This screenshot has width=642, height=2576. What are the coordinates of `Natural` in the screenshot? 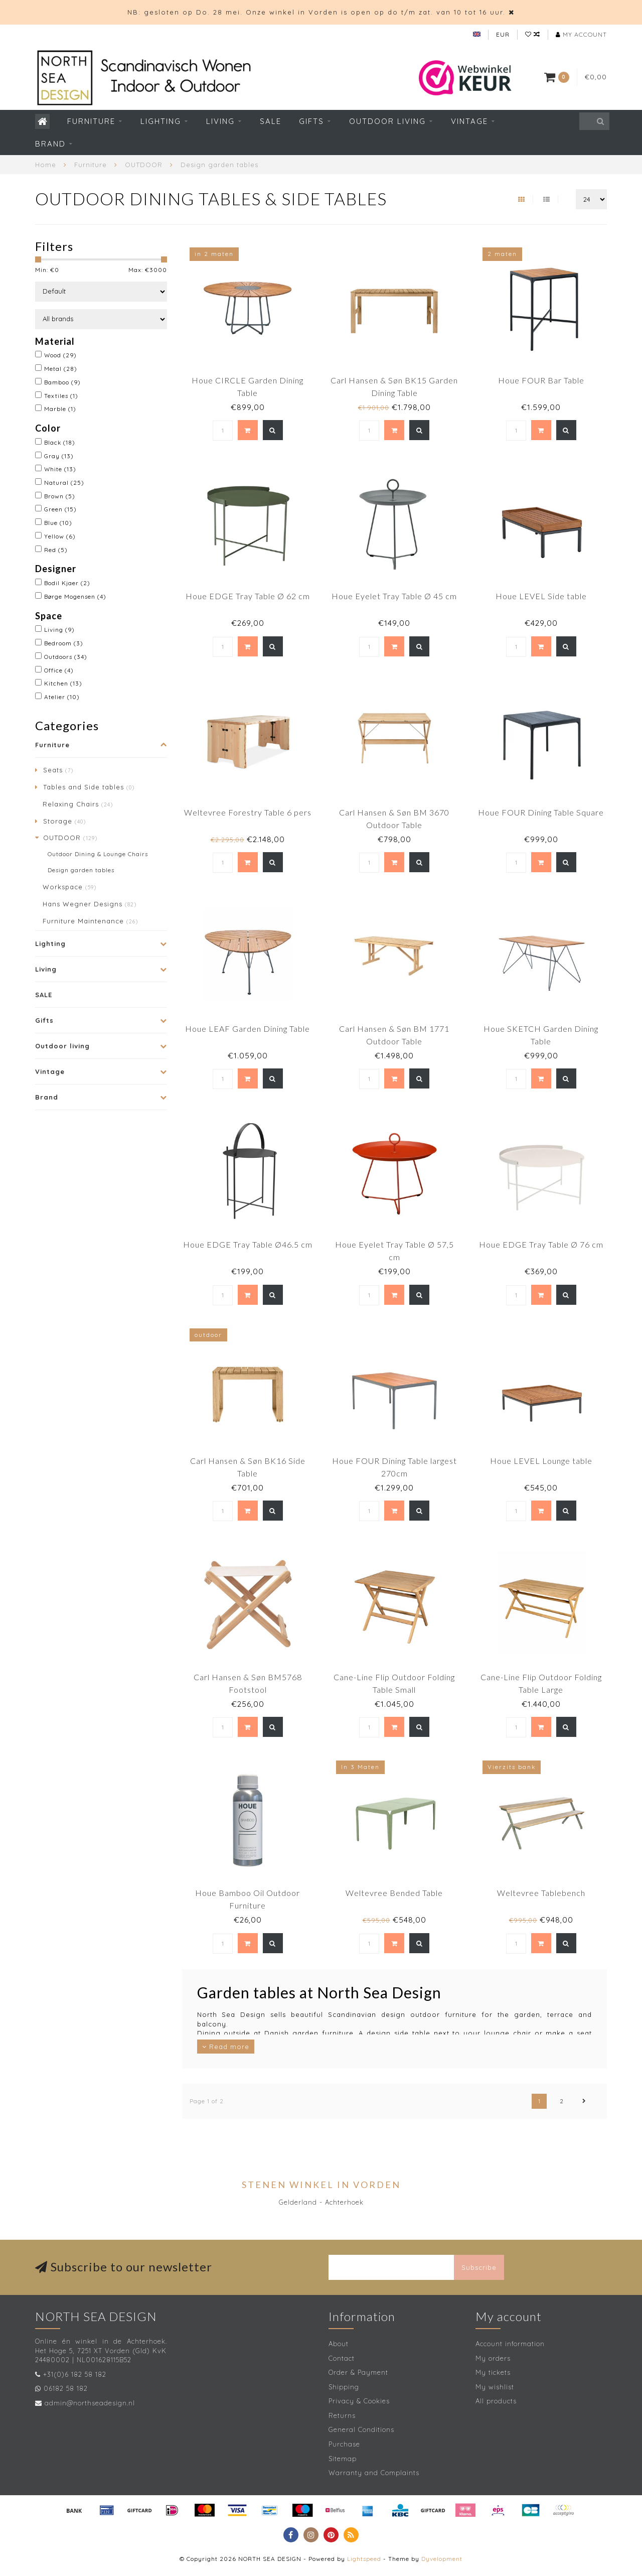 It's located at (64, 482).